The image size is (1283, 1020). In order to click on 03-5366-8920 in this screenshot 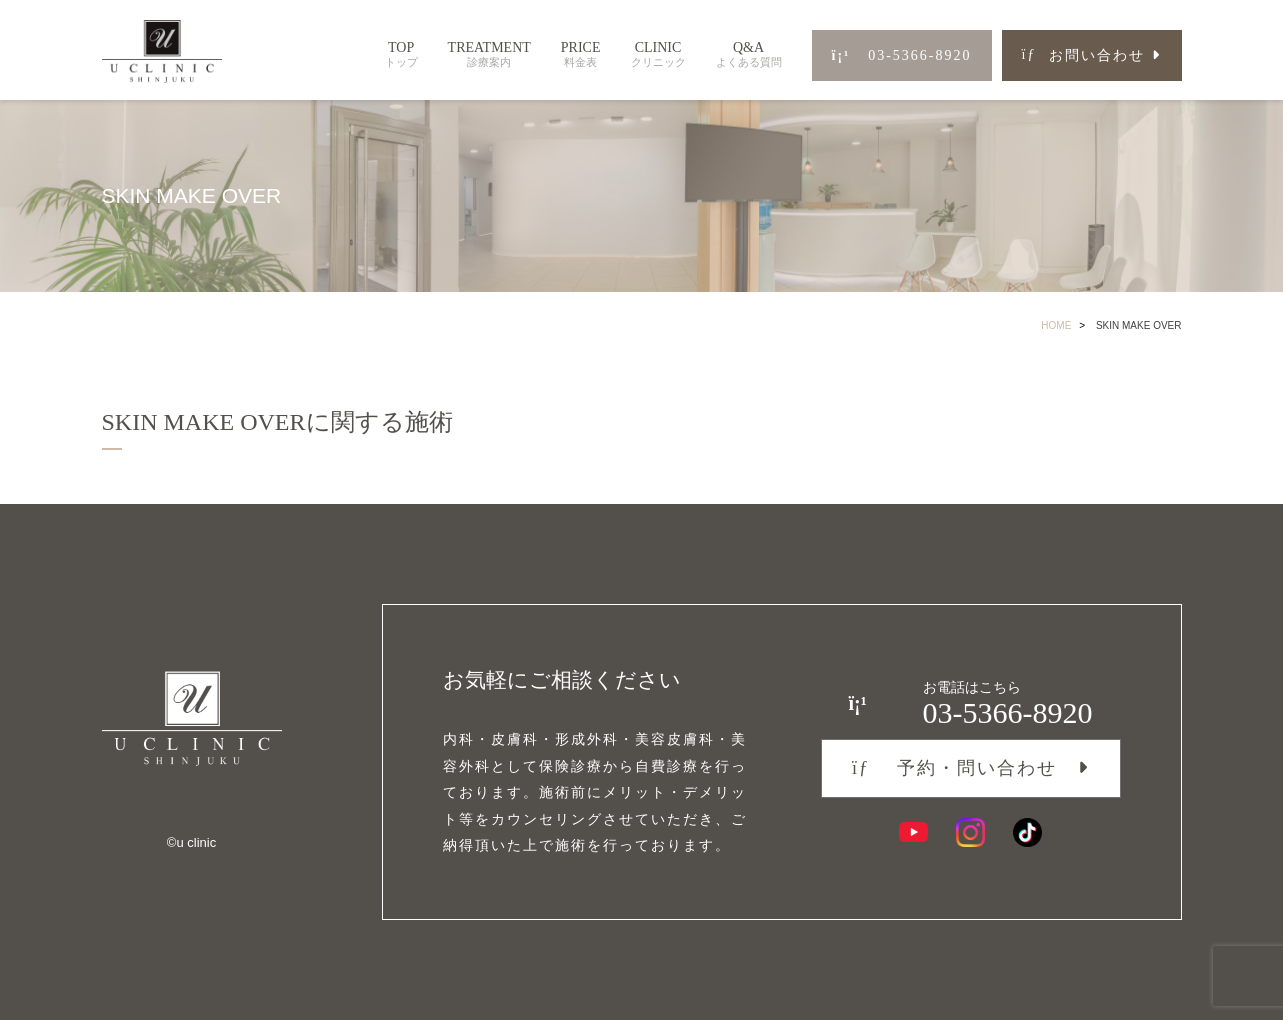, I will do `click(902, 55)`.